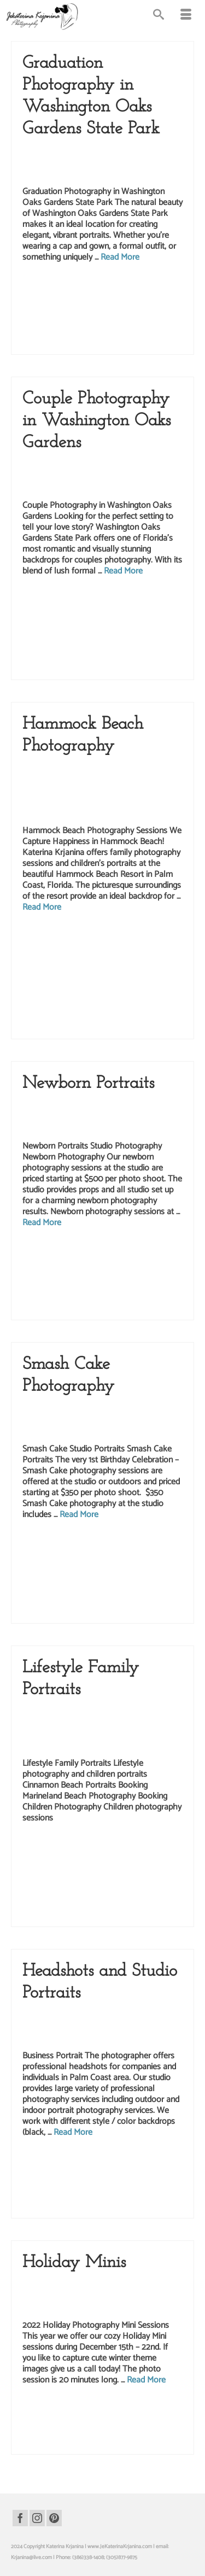 This screenshot has height=2576, width=205. What do you see at coordinates (86, 1308) in the screenshot?
I see `studio photograph` at bounding box center [86, 1308].